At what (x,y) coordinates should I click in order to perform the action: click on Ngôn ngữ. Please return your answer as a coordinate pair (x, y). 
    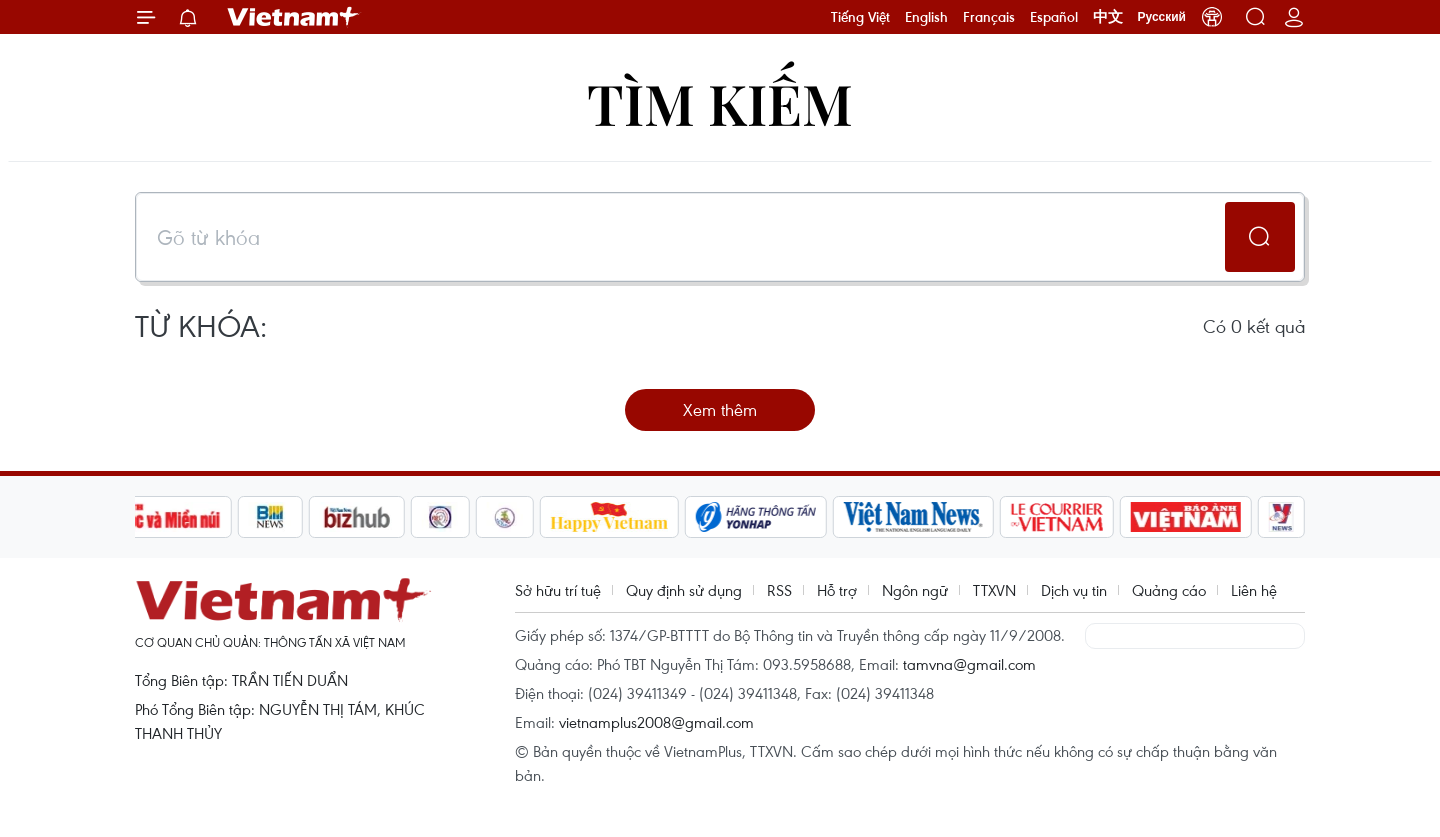
    Looking at the image, I should click on (915, 590).